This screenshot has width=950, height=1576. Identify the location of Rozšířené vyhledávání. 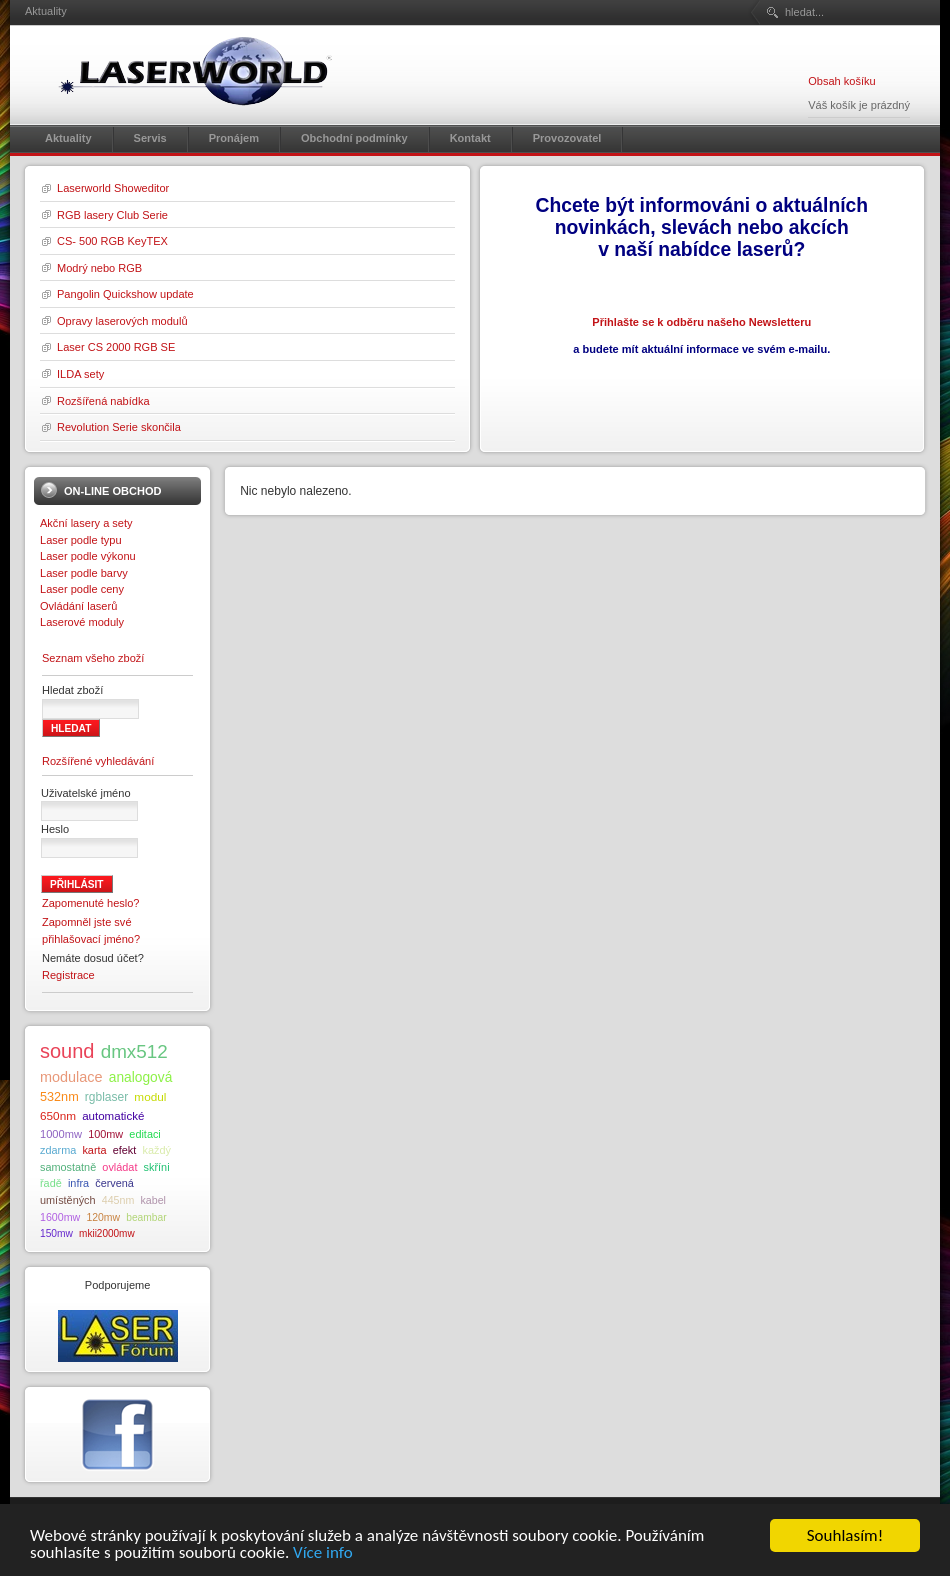
(98, 761).